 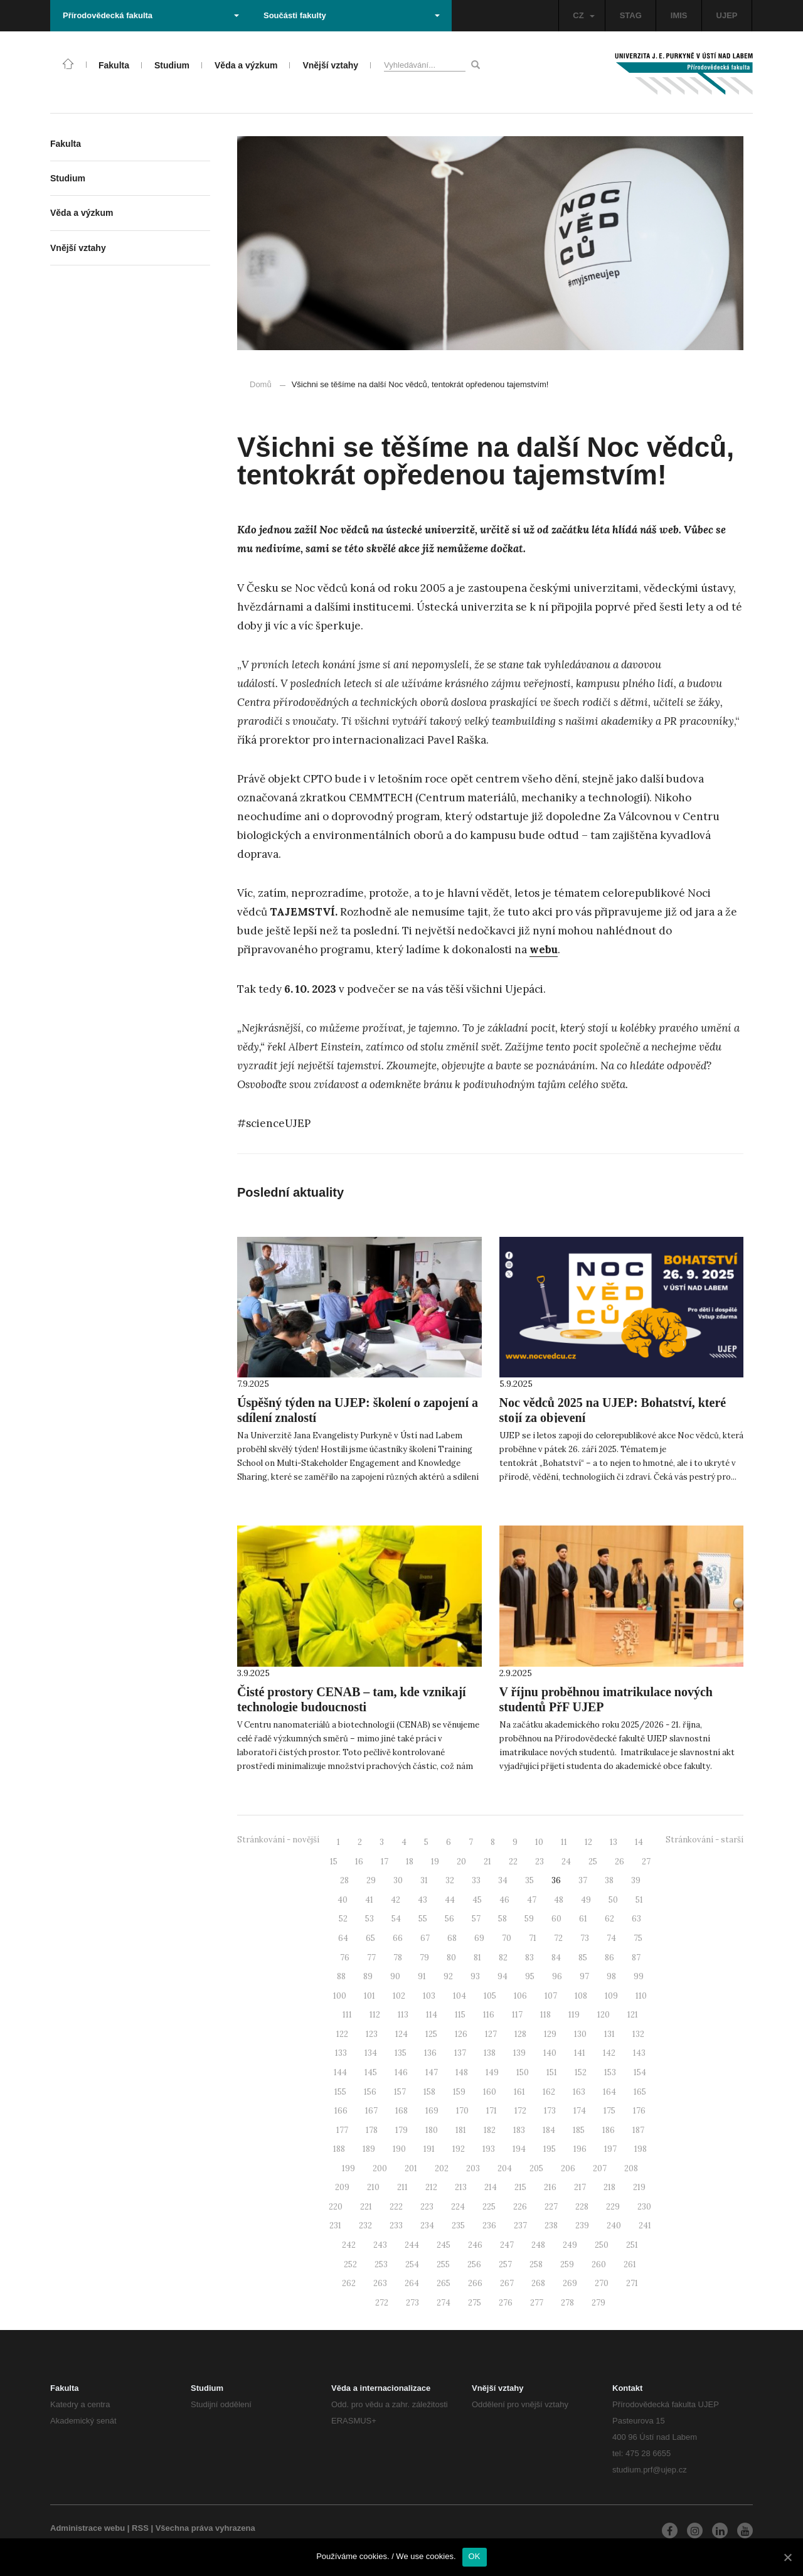 What do you see at coordinates (504, 2168) in the screenshot?
I see `204` at bounding box center [504, 2168].